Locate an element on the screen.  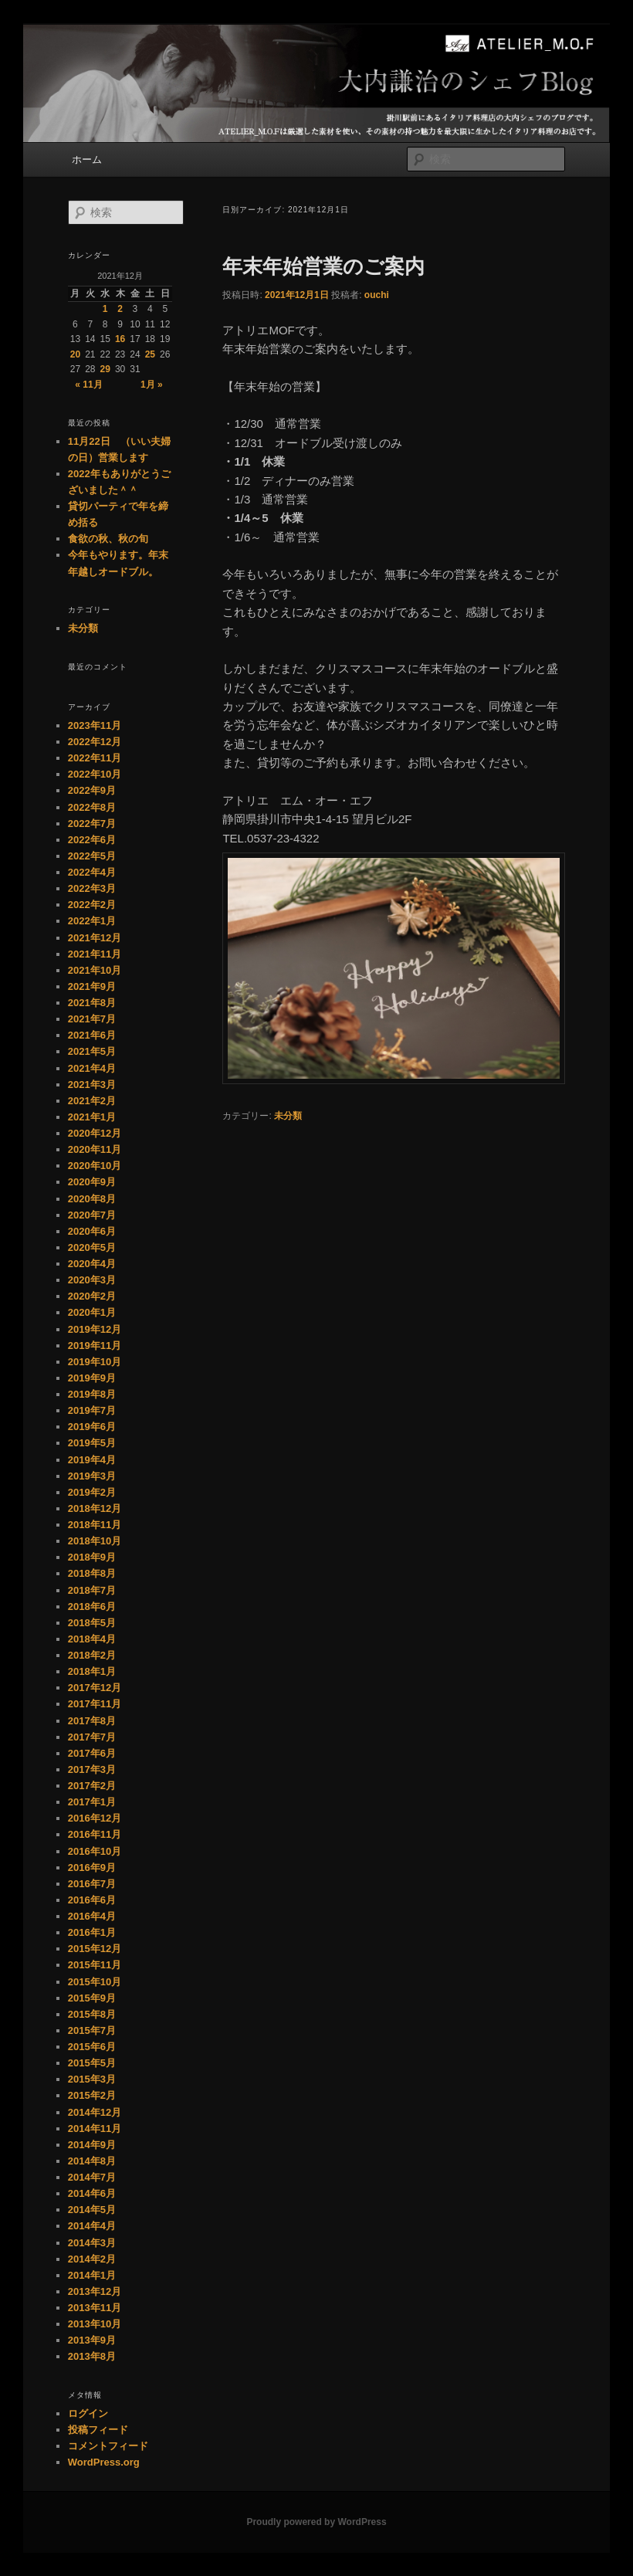
年末年始営業のご案内 is located at coordinates (323, 266).